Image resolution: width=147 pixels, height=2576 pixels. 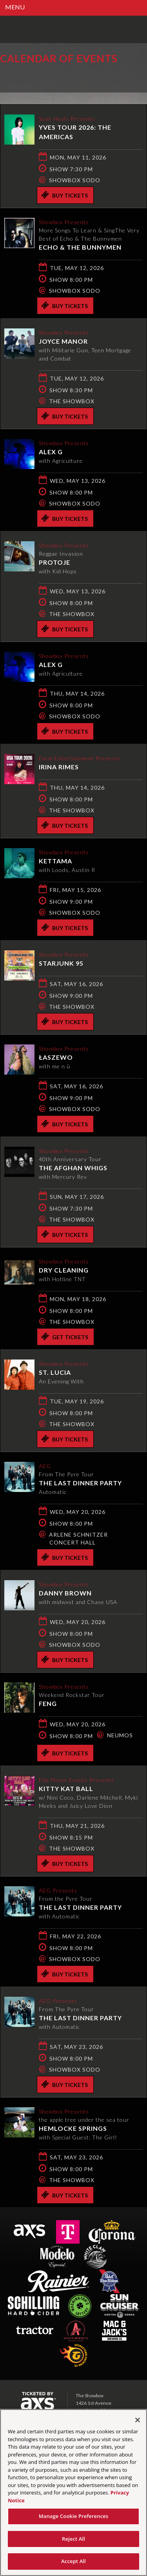 I want to click on Buy Tickets, so click(x=64, y=195).